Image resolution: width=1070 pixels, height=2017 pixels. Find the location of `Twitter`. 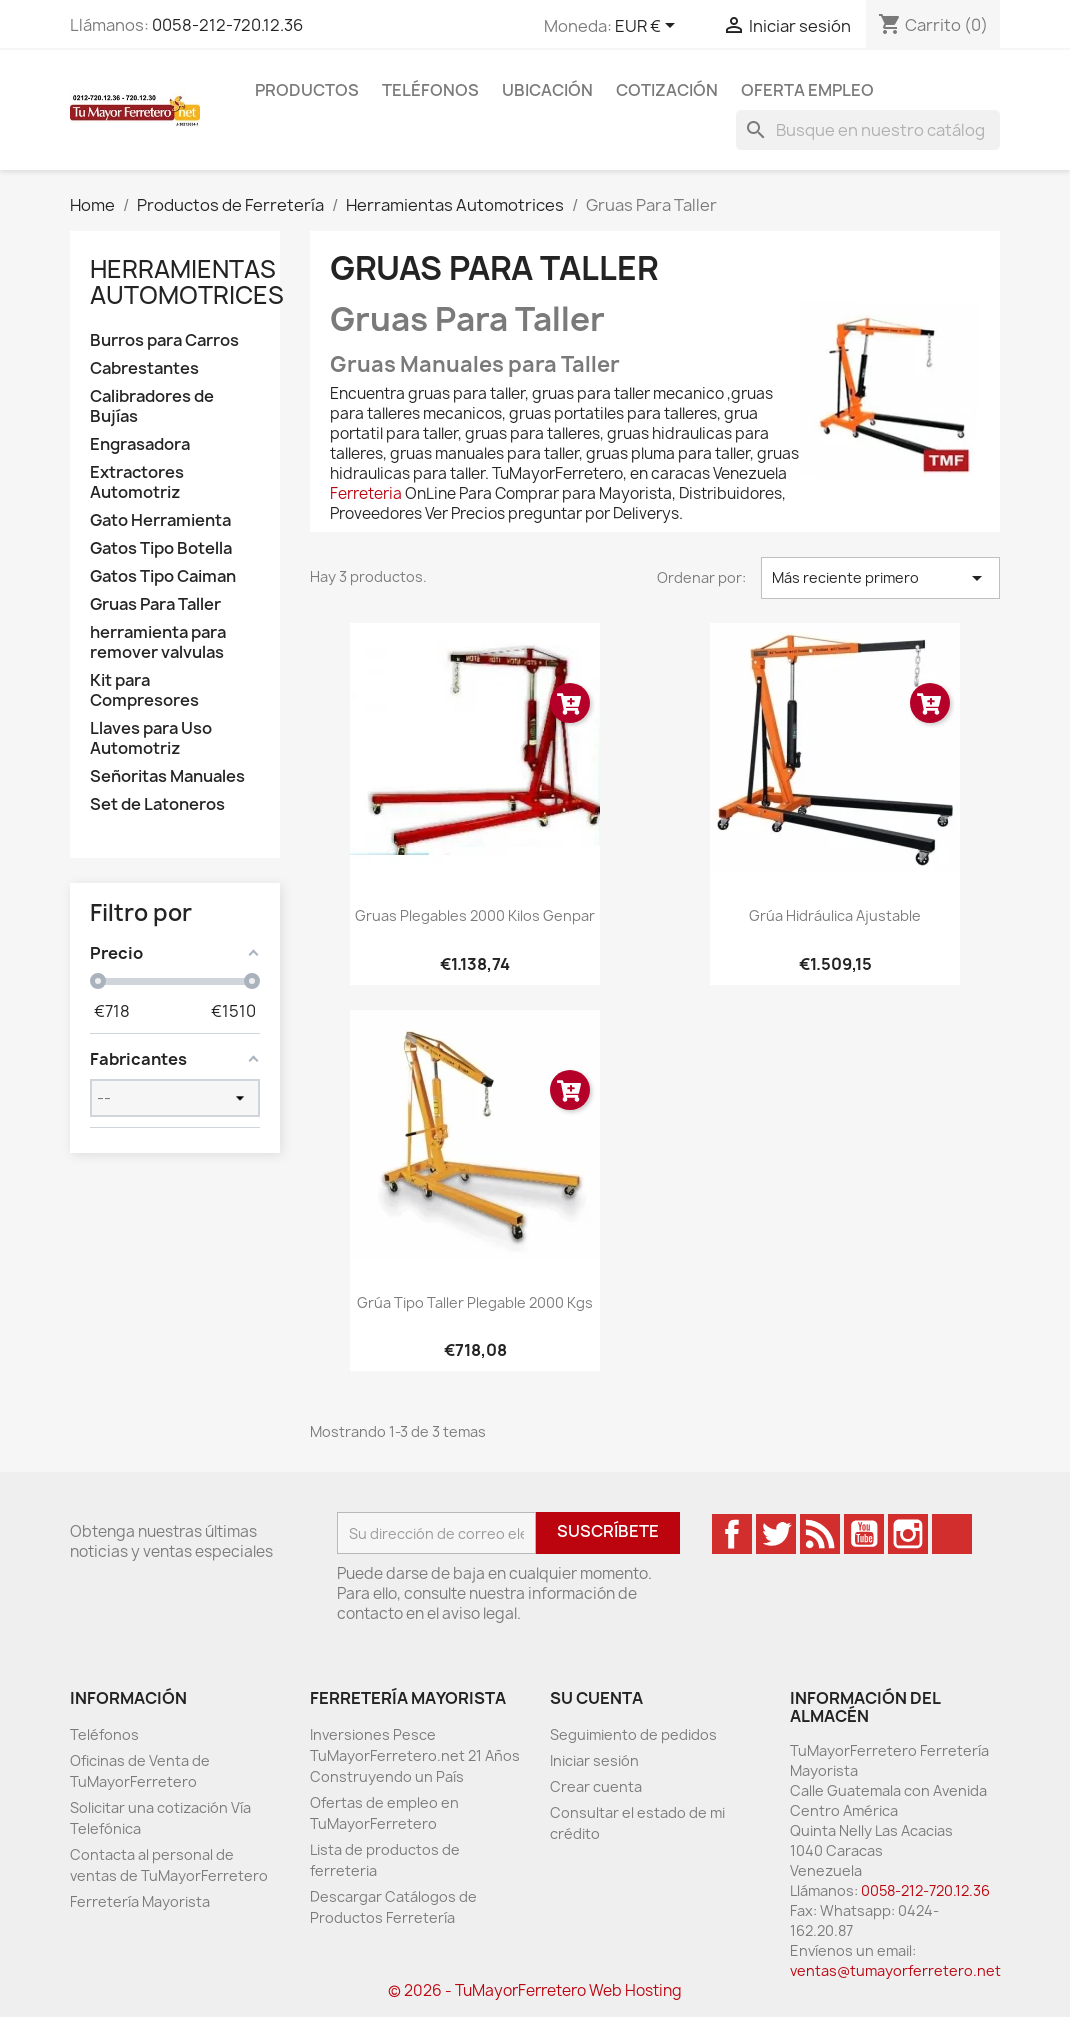

Twitter is located at coordinates (776, 1534).